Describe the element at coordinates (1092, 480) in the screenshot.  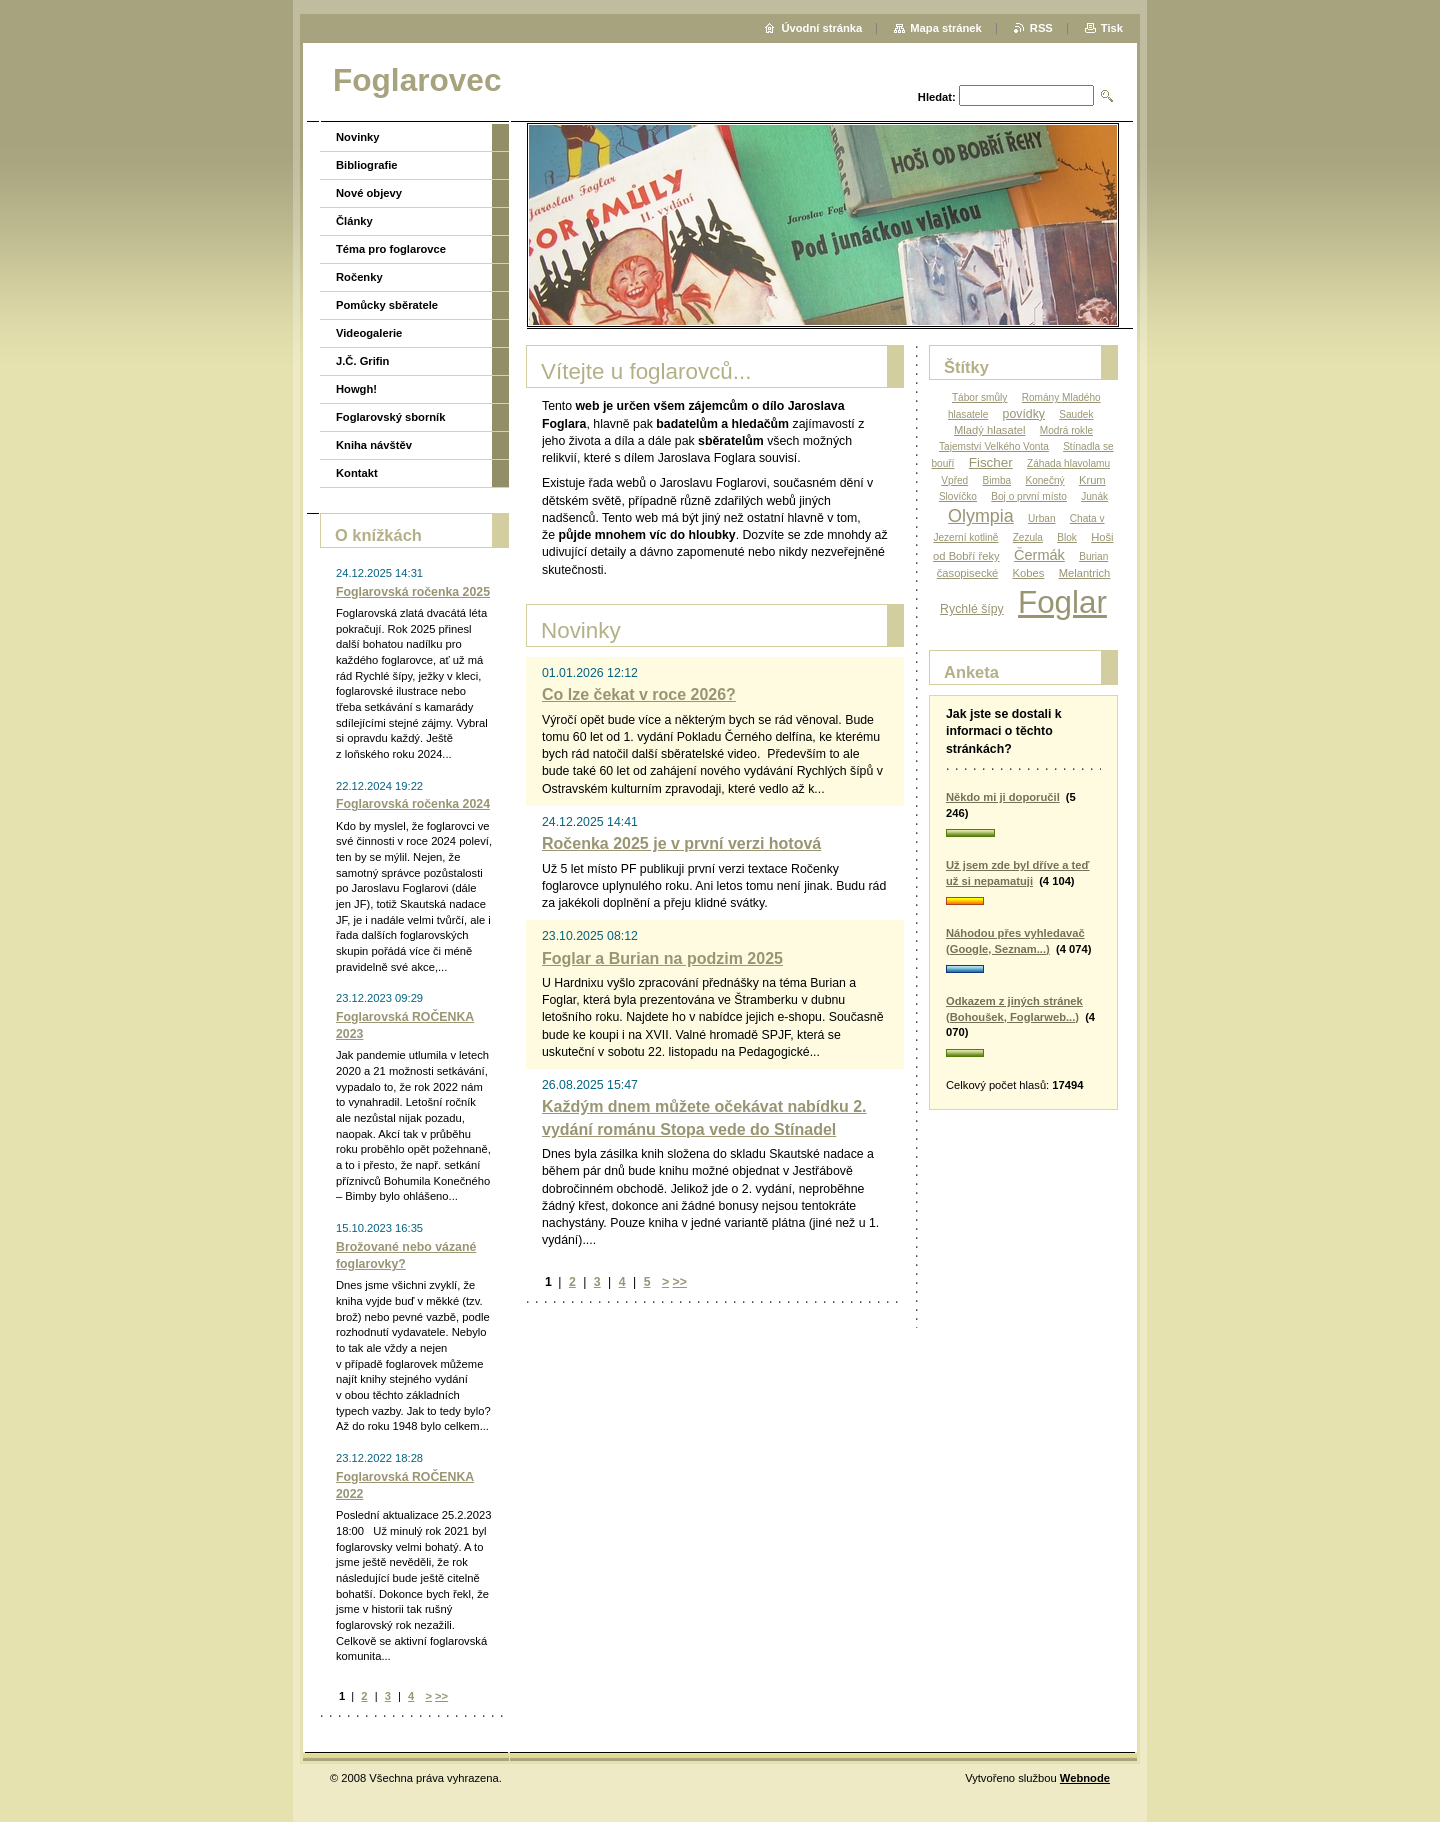
I see `Krum` at that location.